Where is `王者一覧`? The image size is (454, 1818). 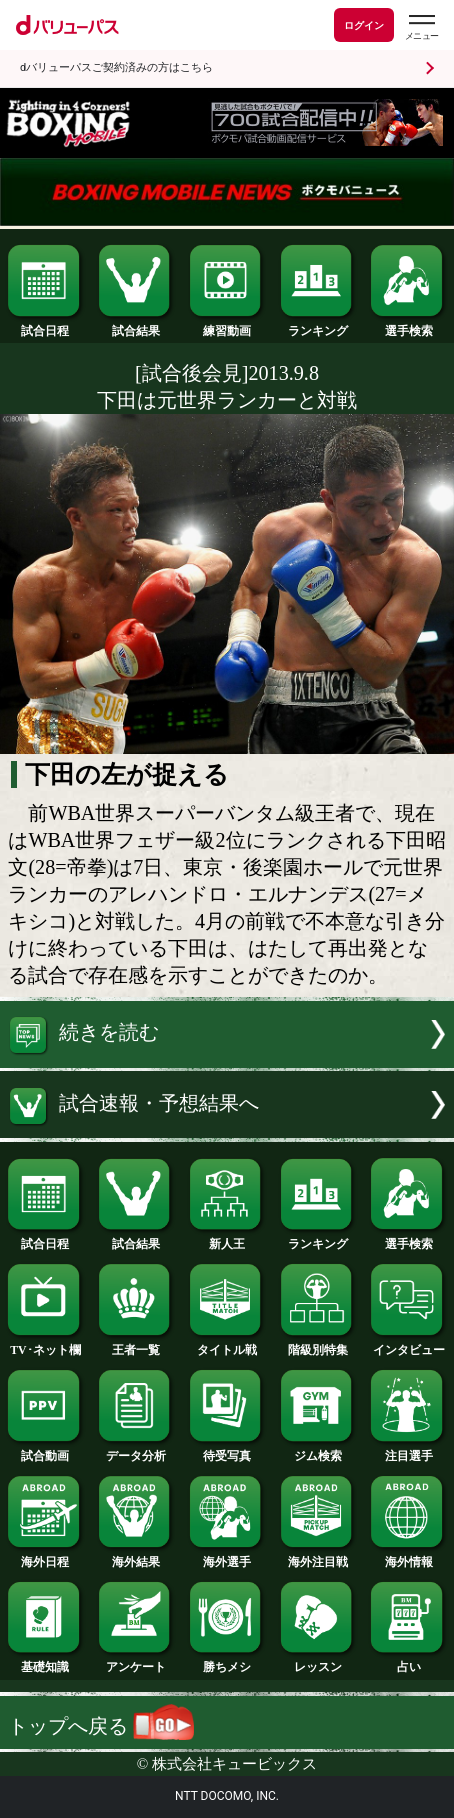
王者一覧 is located at coordinates (136, 1345).